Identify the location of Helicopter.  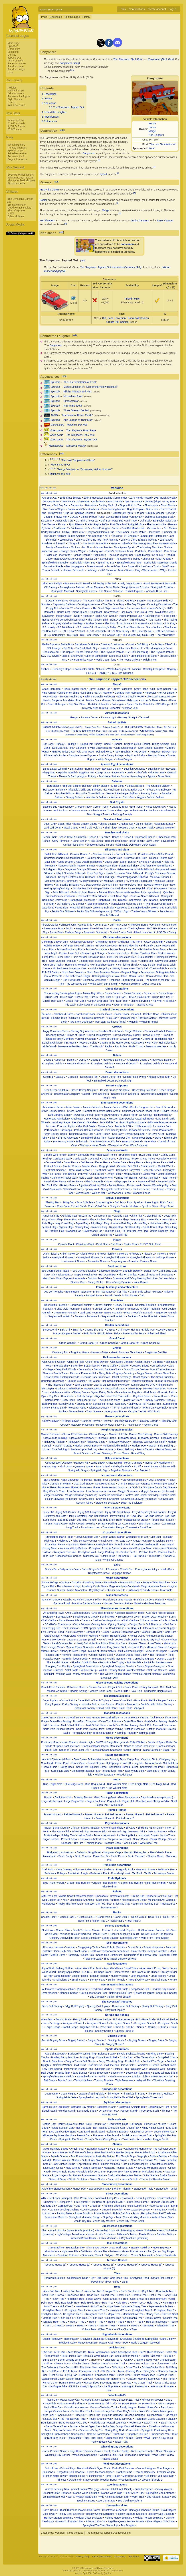
(150, 692).